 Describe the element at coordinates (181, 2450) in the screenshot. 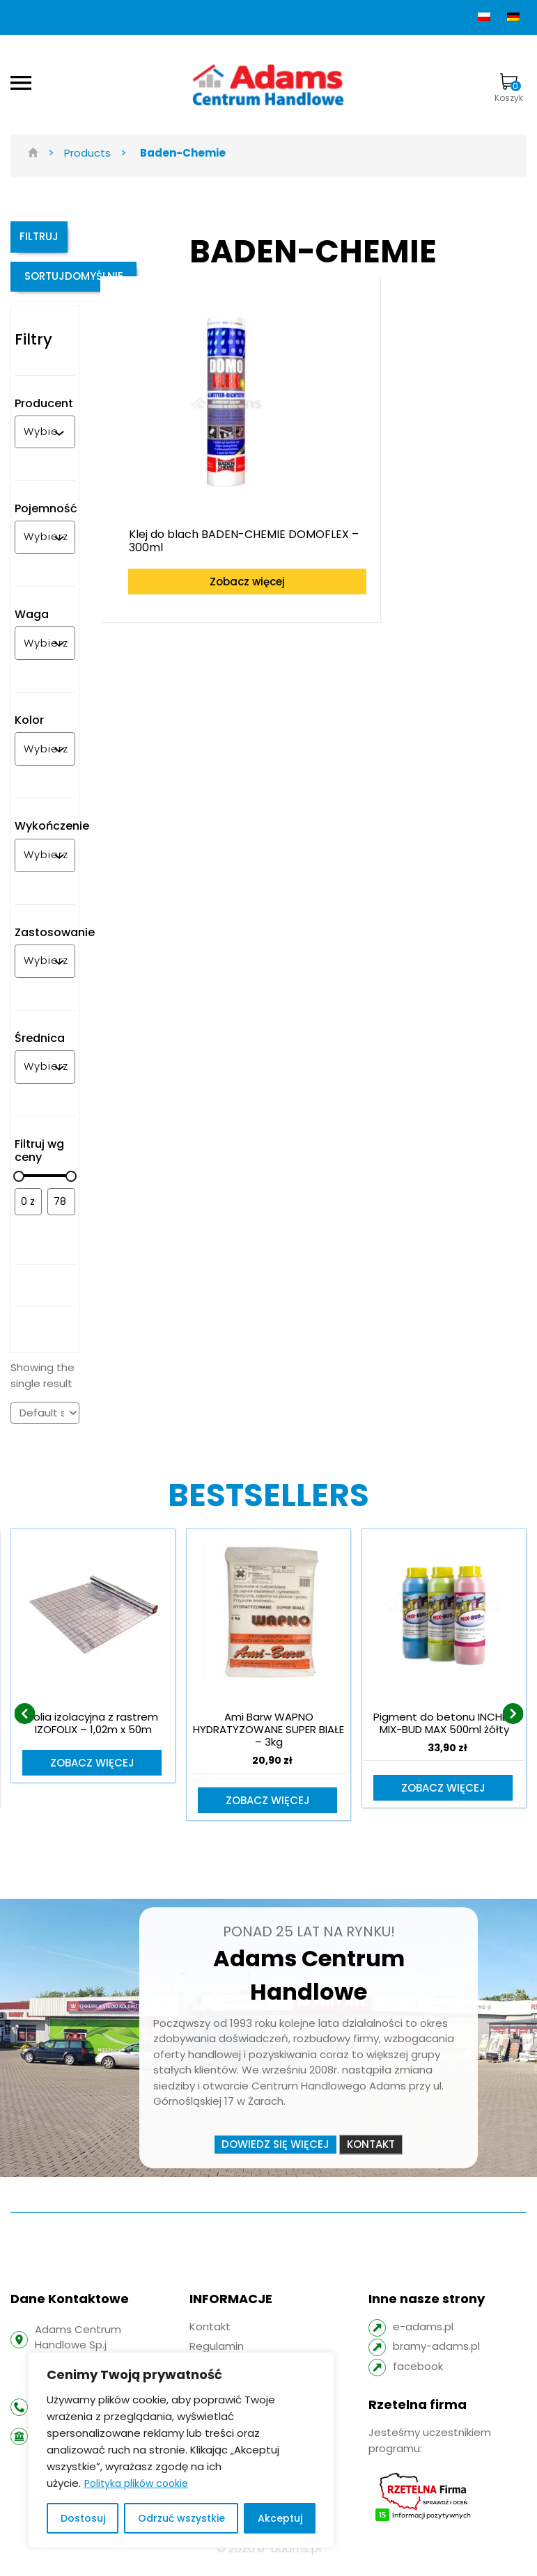

I see `[region]` at that location.